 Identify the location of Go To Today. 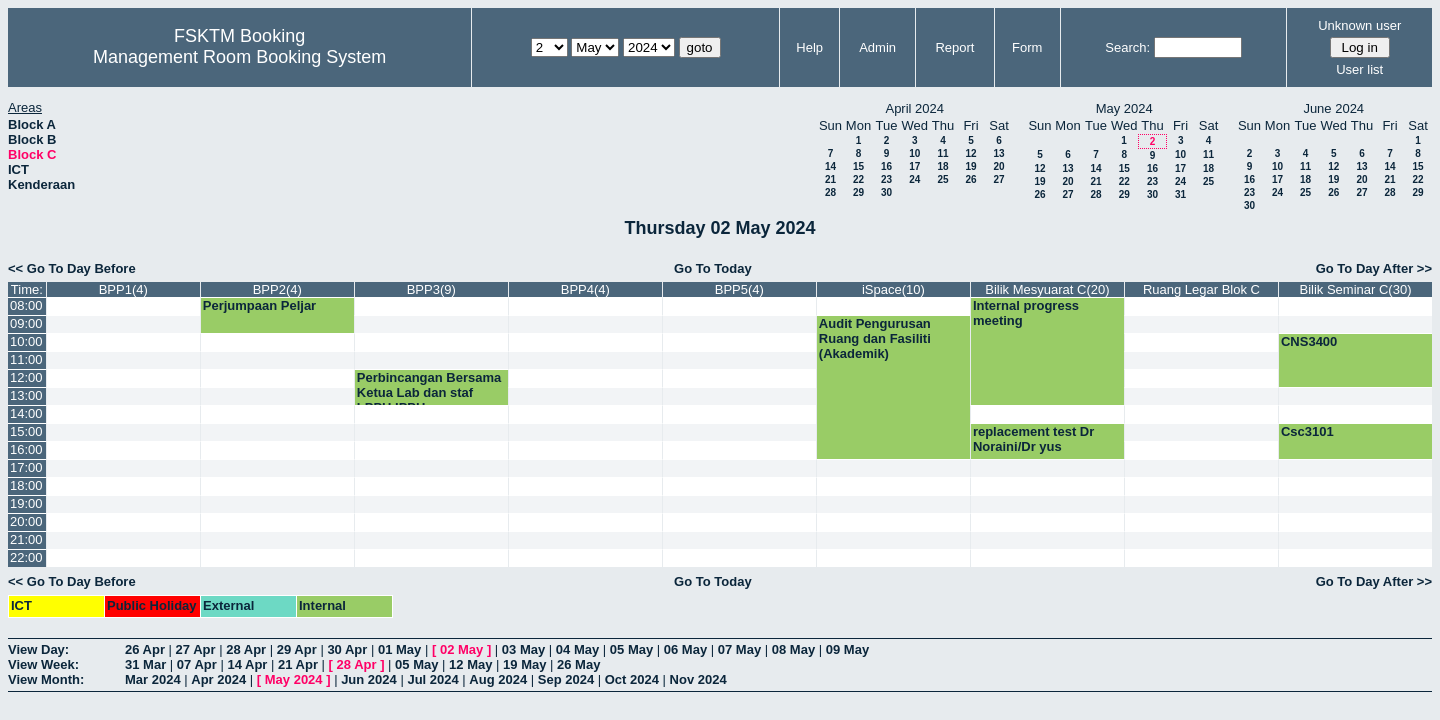
(713, 268).